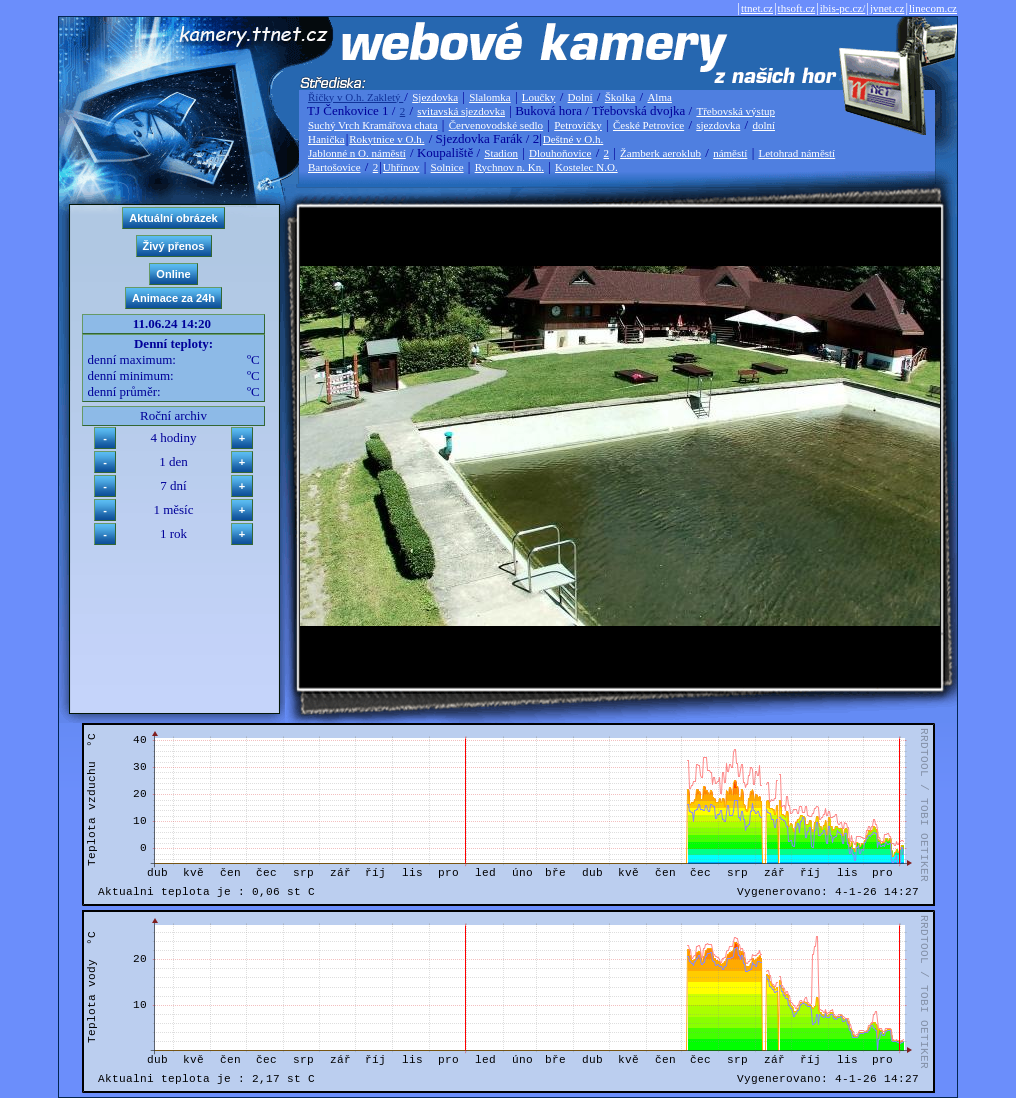 Image resolution: width=1016 pixels, height=1098 pixels. What do you see at coordinates (539, 97) in the screenshot?
I see `Loučky` at bounding box center [539, 97].